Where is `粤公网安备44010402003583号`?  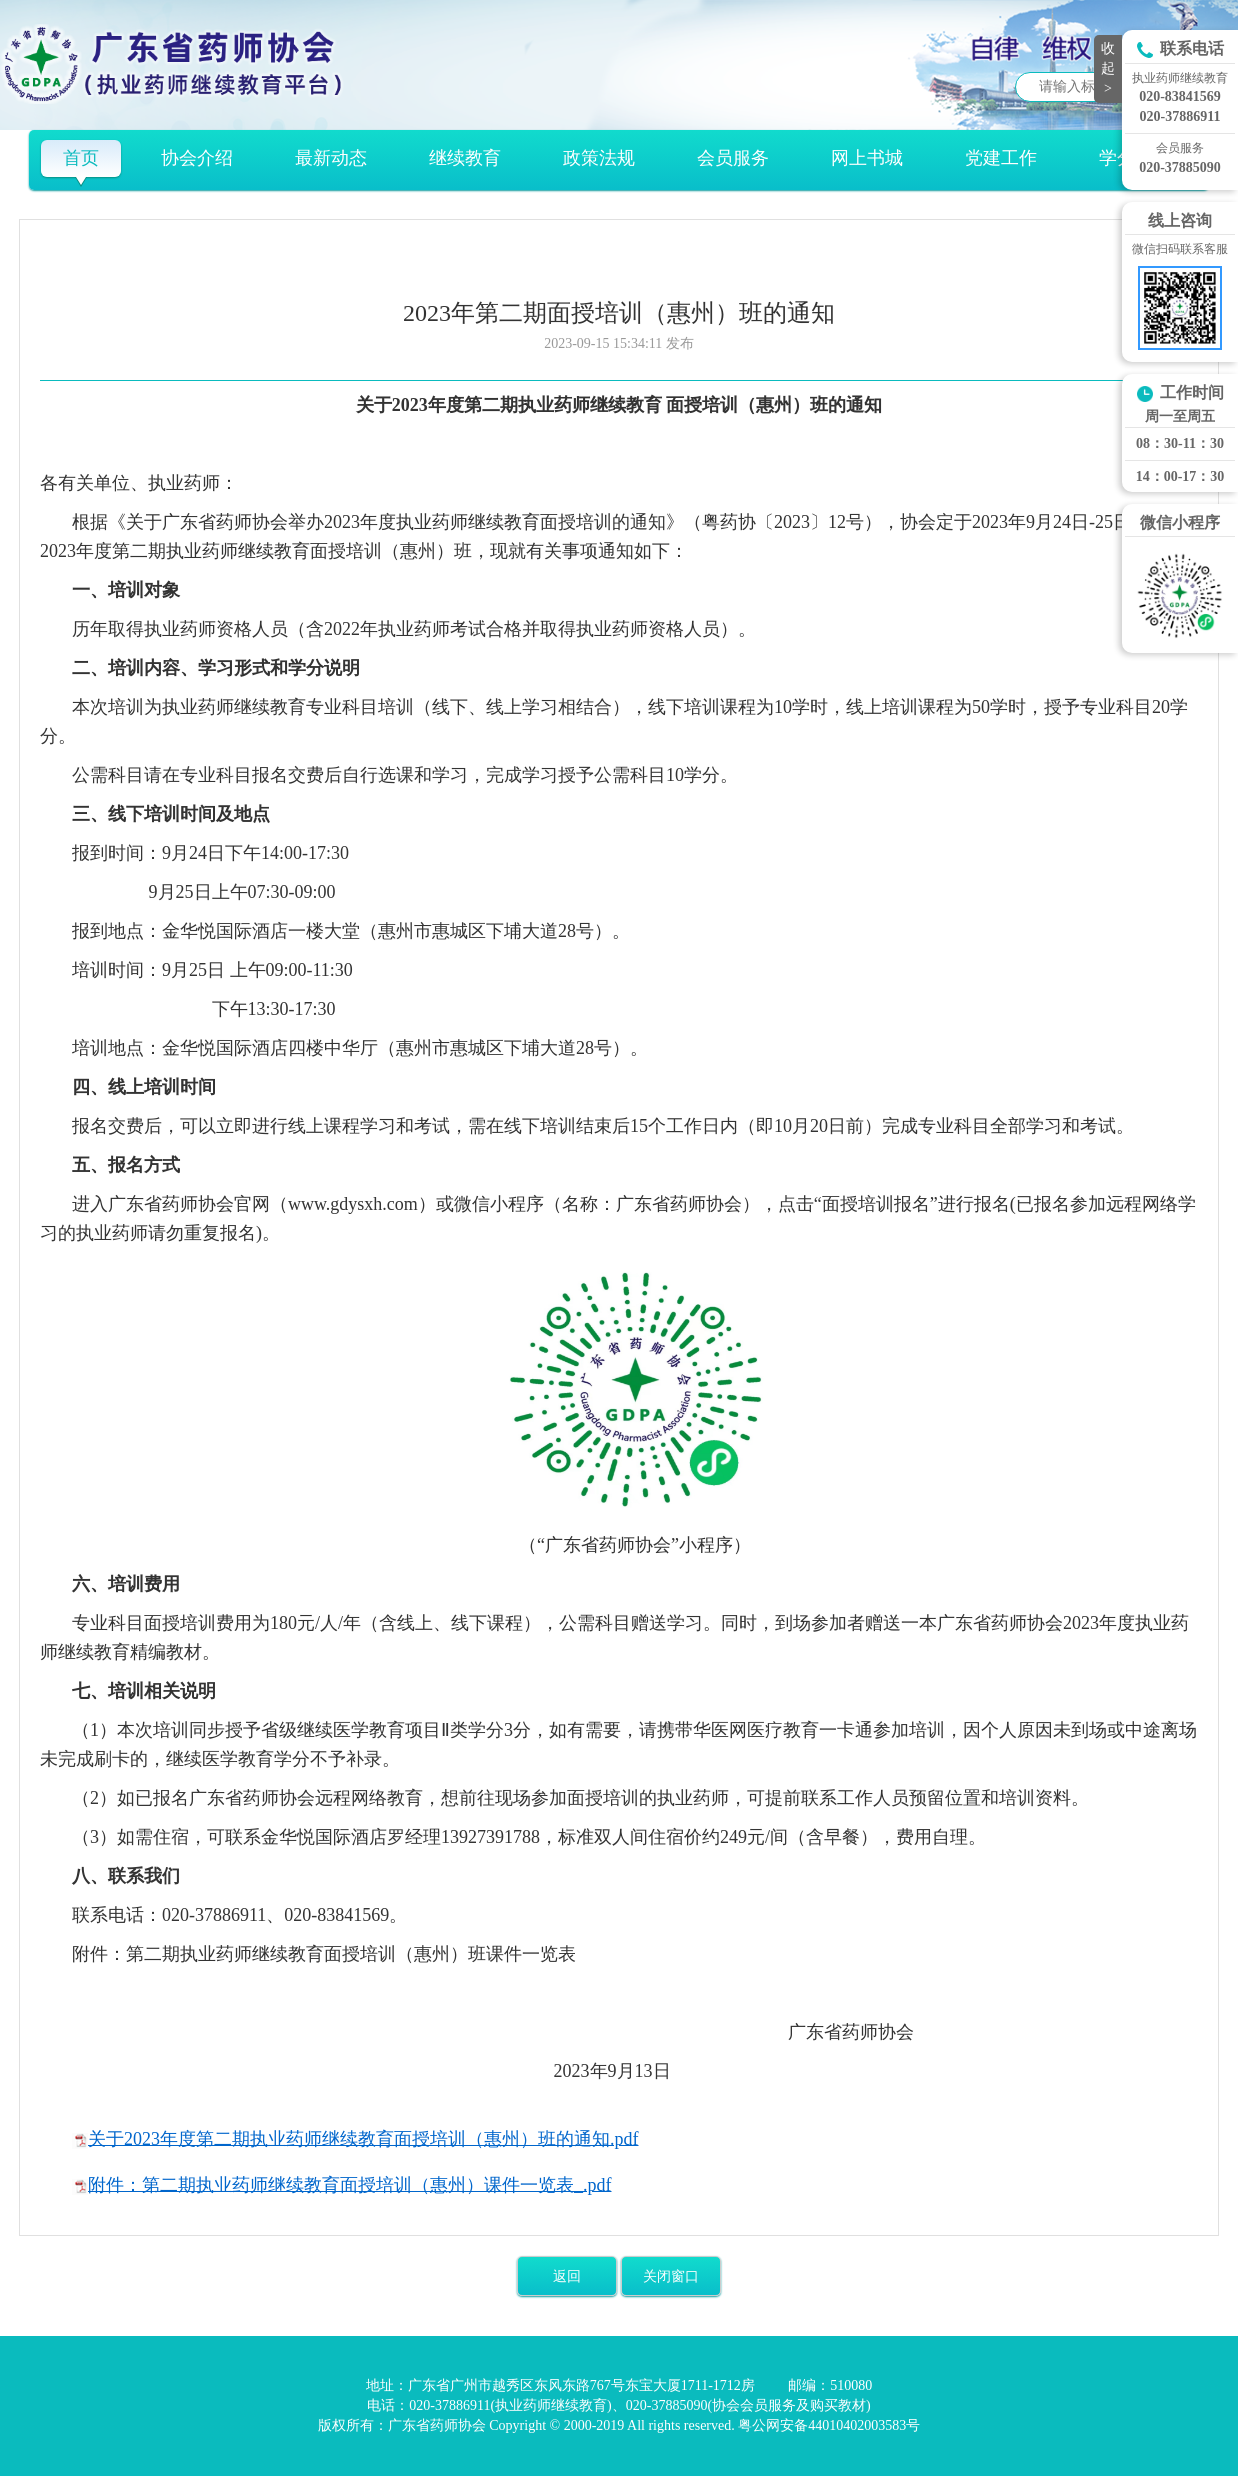
粤公网安备44010402003583号 is located at coordinates (829, 2425).